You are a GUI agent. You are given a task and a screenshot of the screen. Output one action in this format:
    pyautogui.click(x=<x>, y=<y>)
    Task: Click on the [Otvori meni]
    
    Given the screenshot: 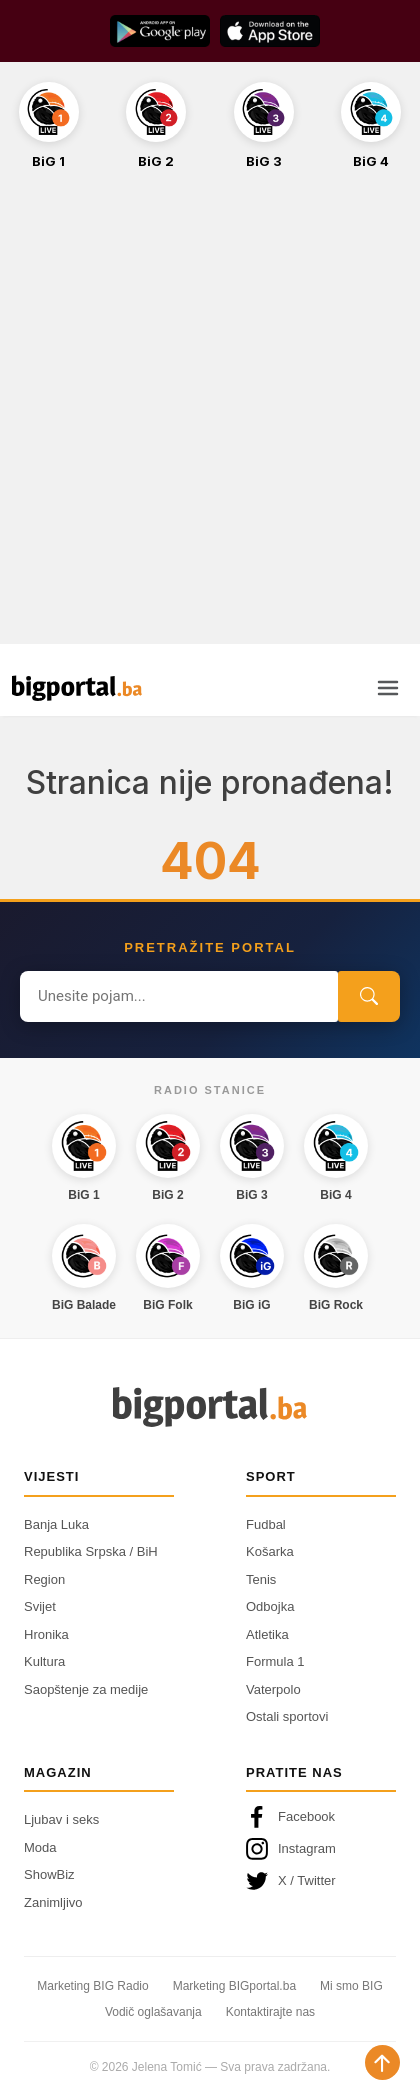 What is the action you would take?
    pyautogui.click(x=388, y=688)
    